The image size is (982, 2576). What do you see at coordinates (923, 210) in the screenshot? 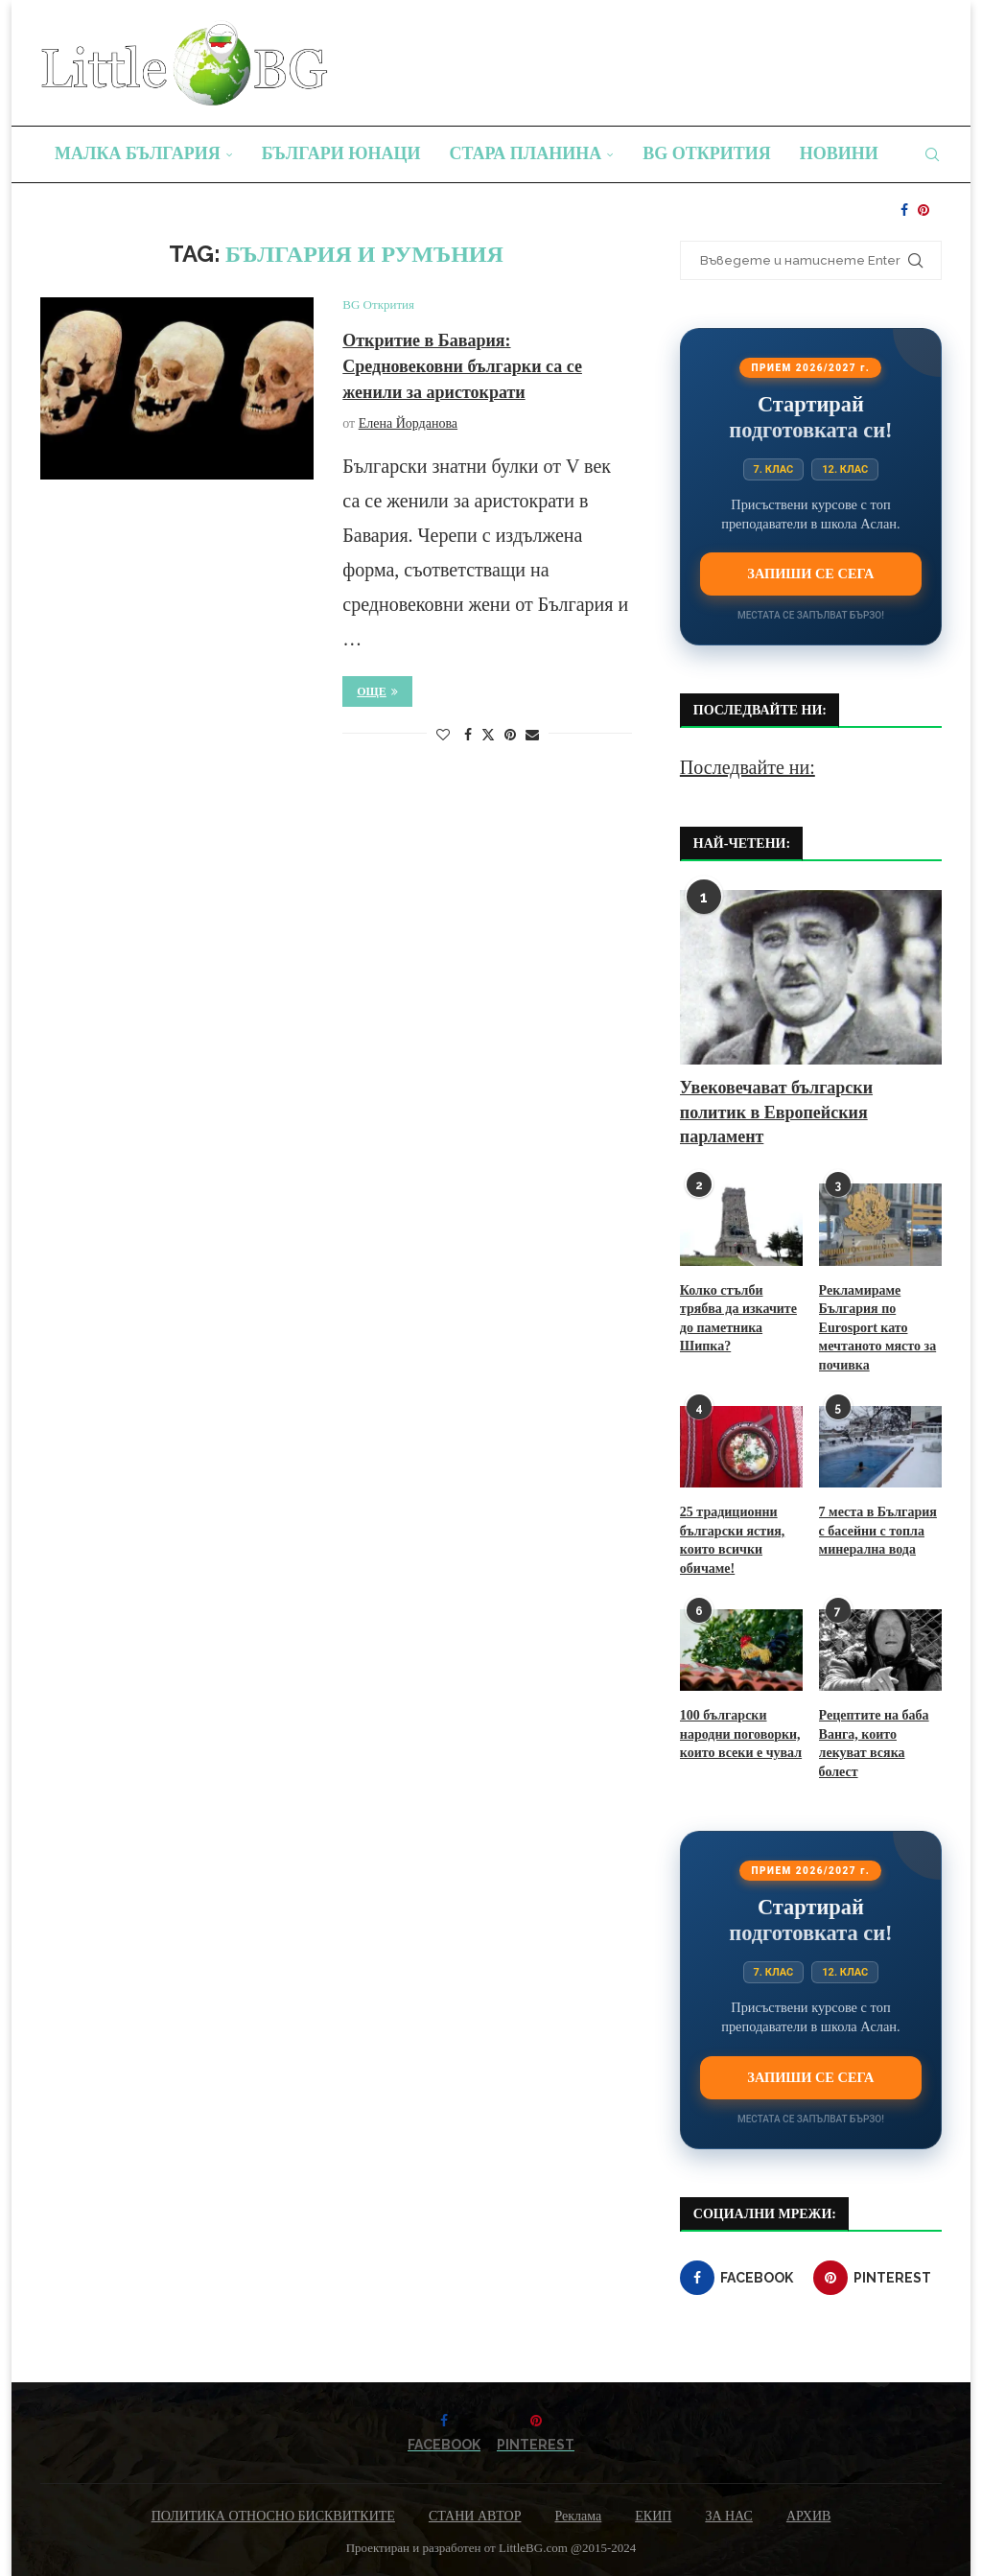
I see `[Pinterest]` at bounding box center [923, 210].